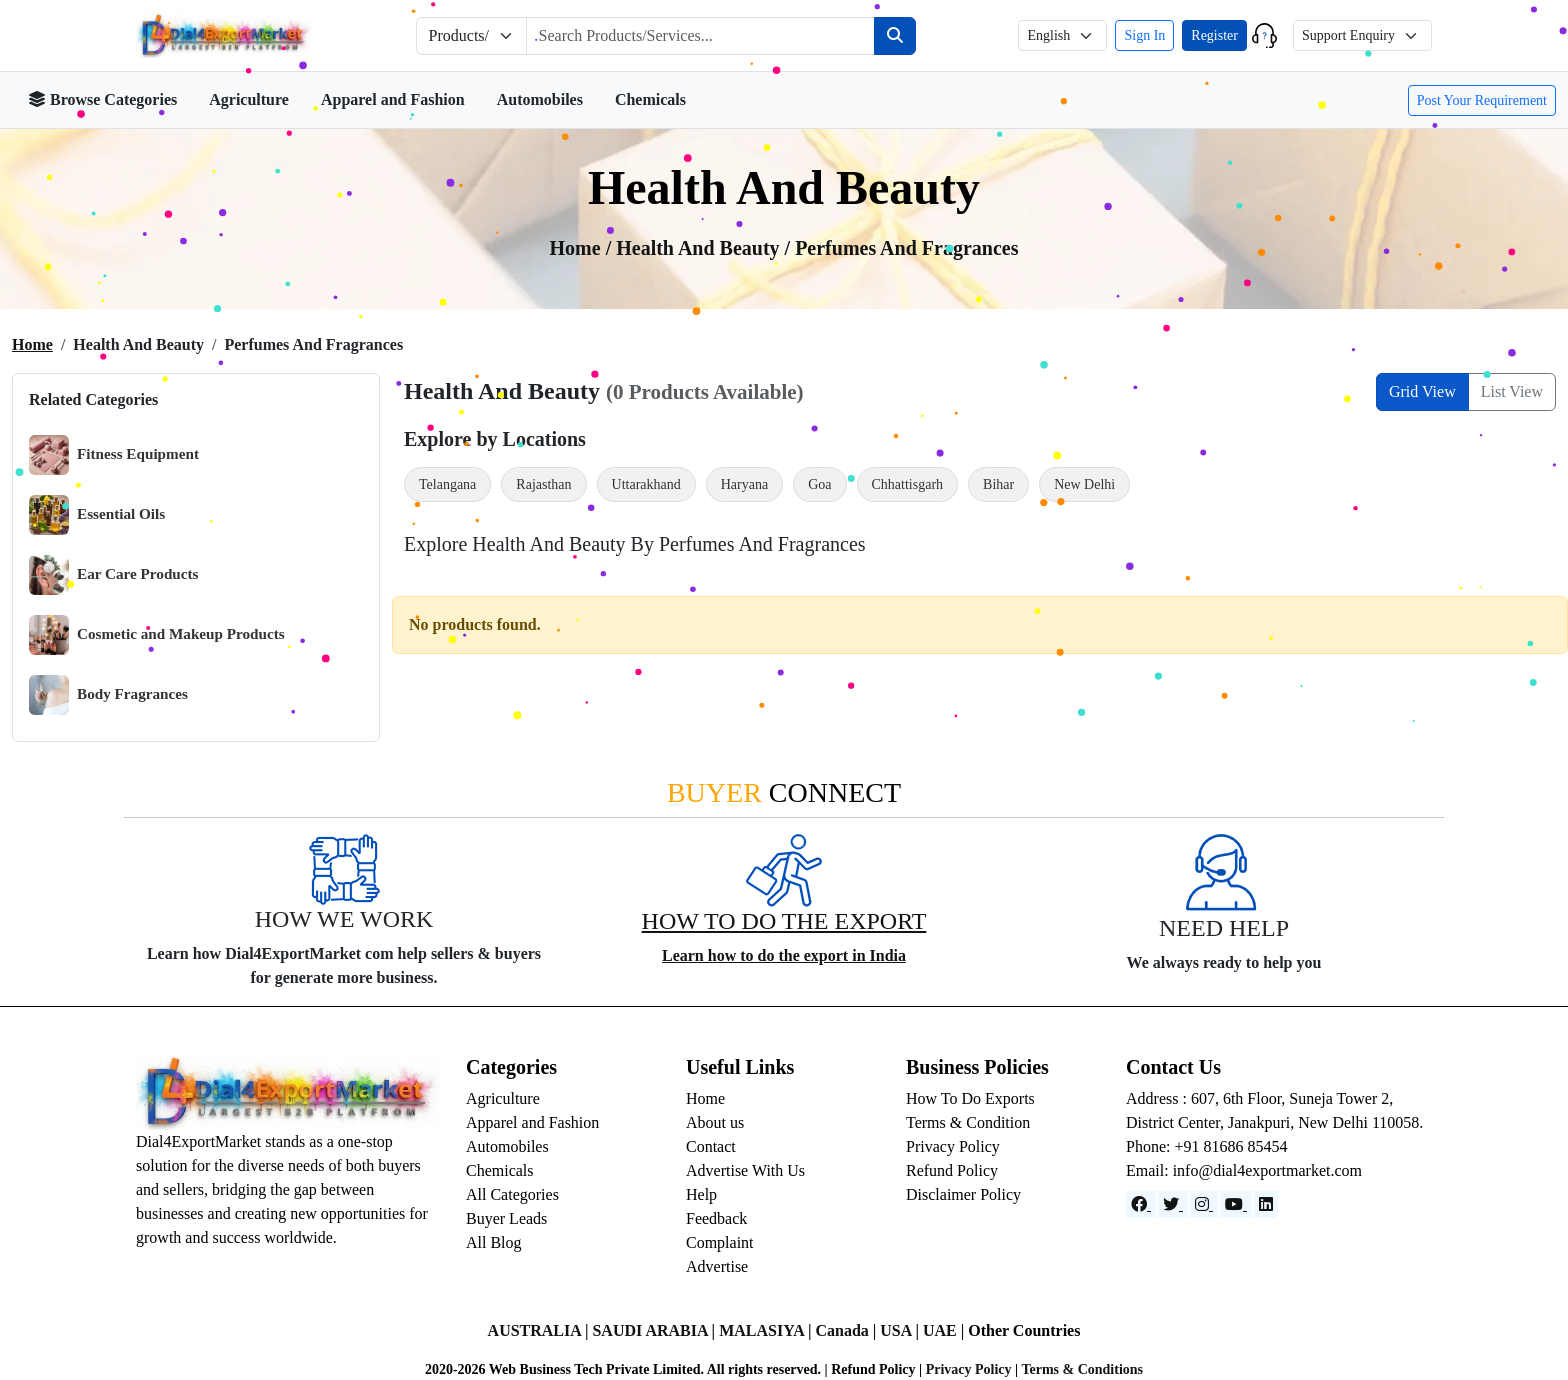  What do you see at coordinates (655, 1330) in the screenshot?
I see `SAUDI ARABIA |` at bounding box center [655, 1330].